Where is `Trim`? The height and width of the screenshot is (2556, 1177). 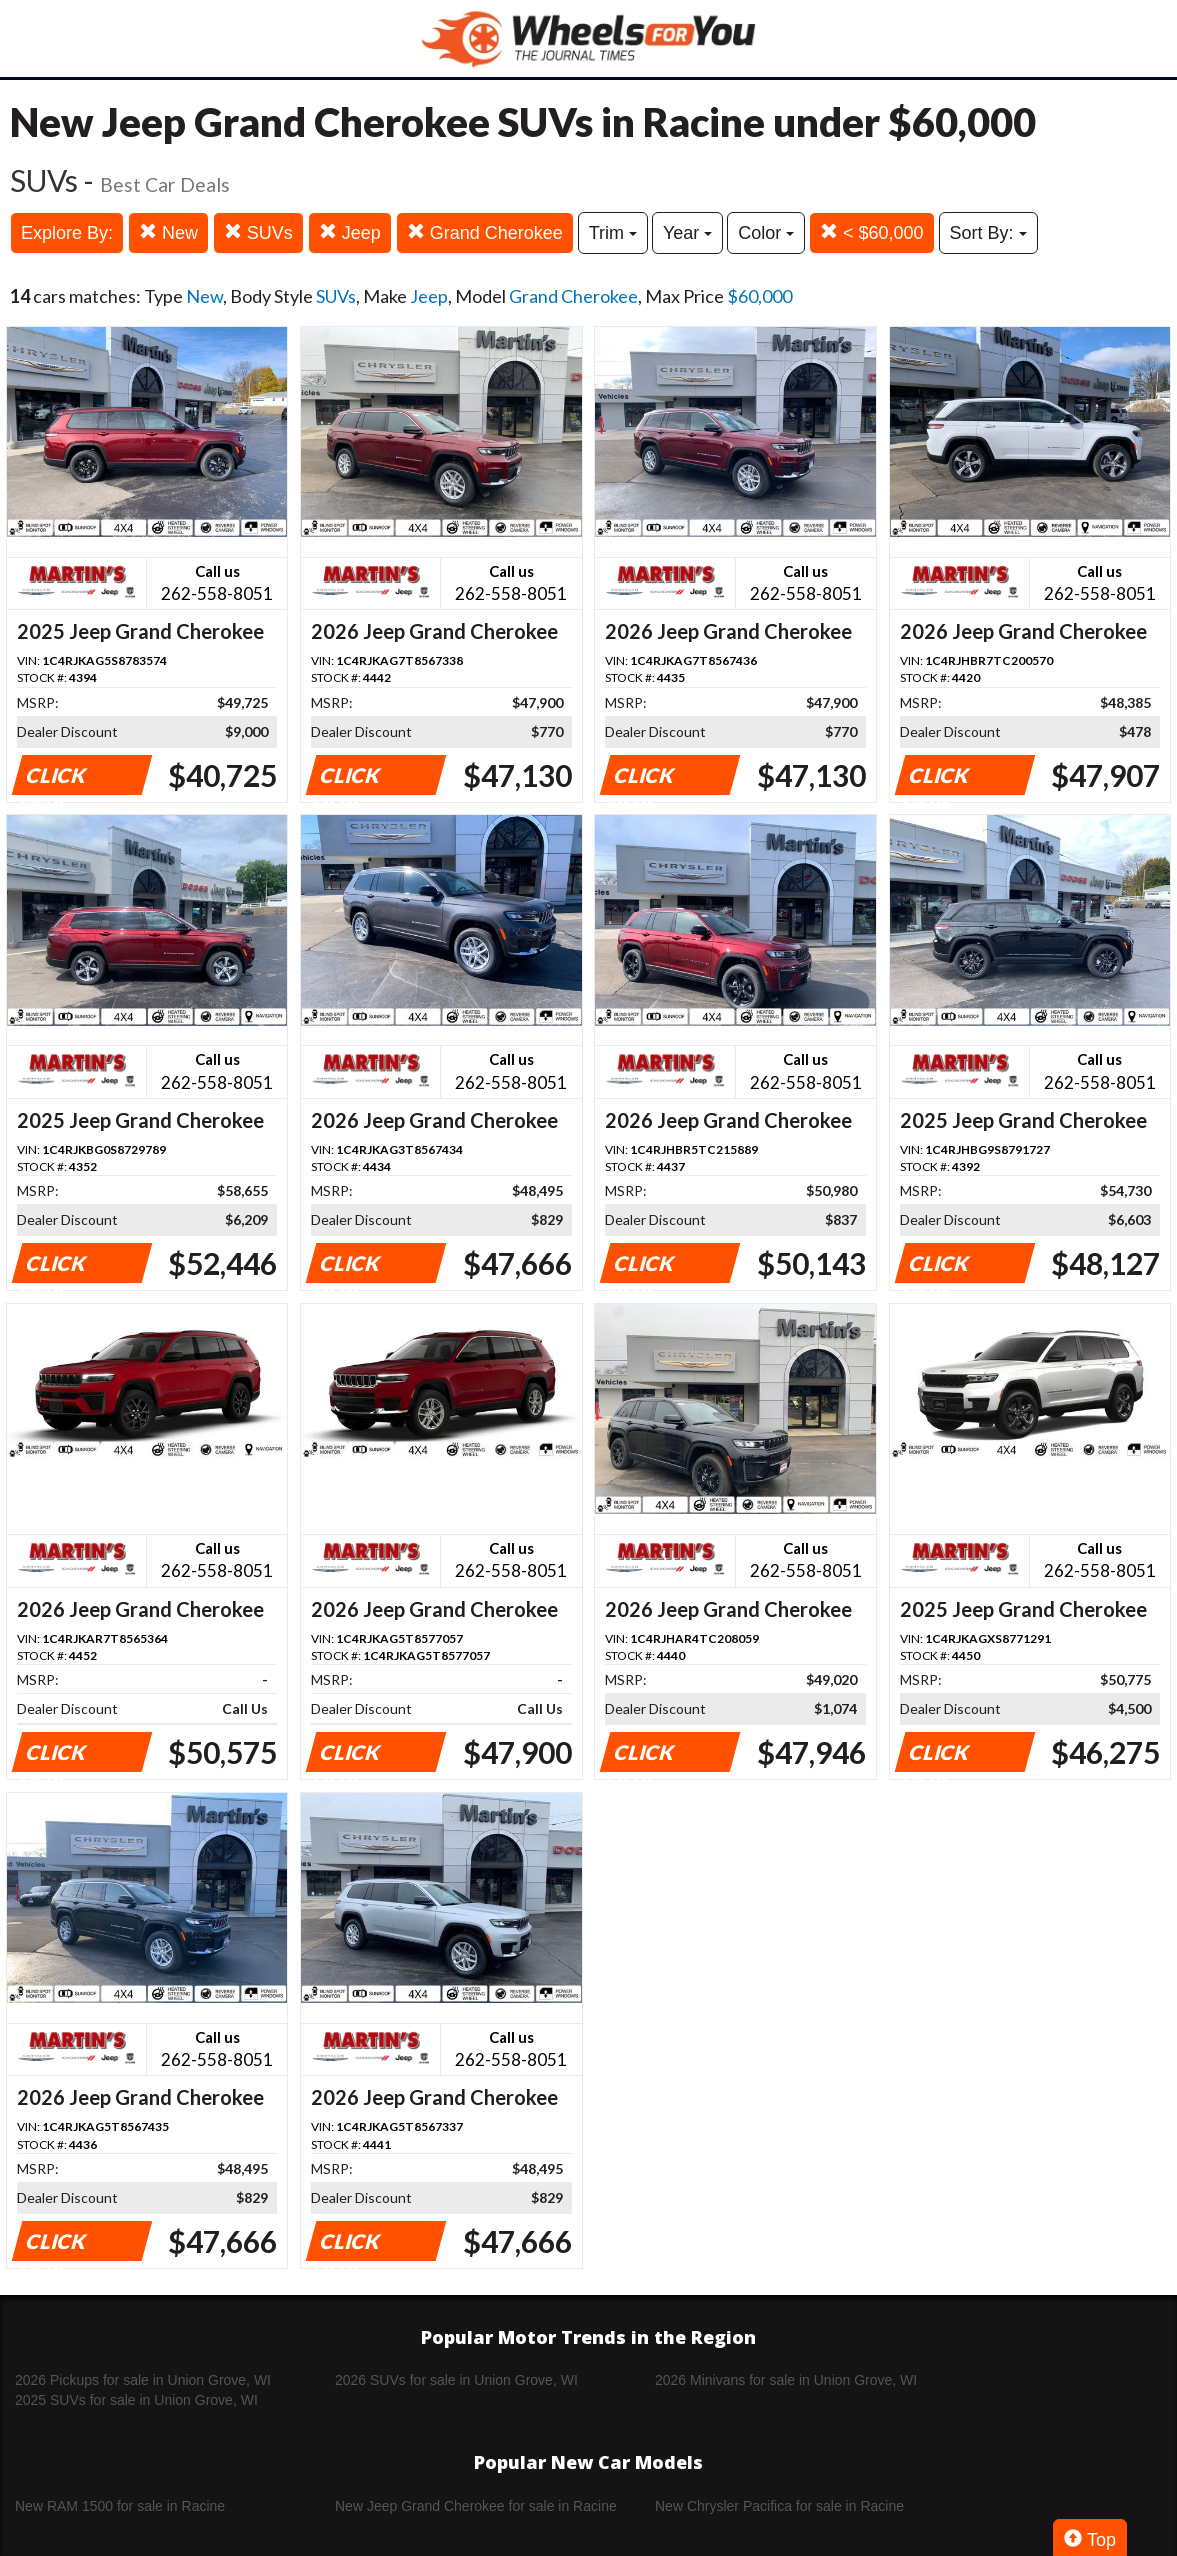 Trim is located at coordinates (613, 233).